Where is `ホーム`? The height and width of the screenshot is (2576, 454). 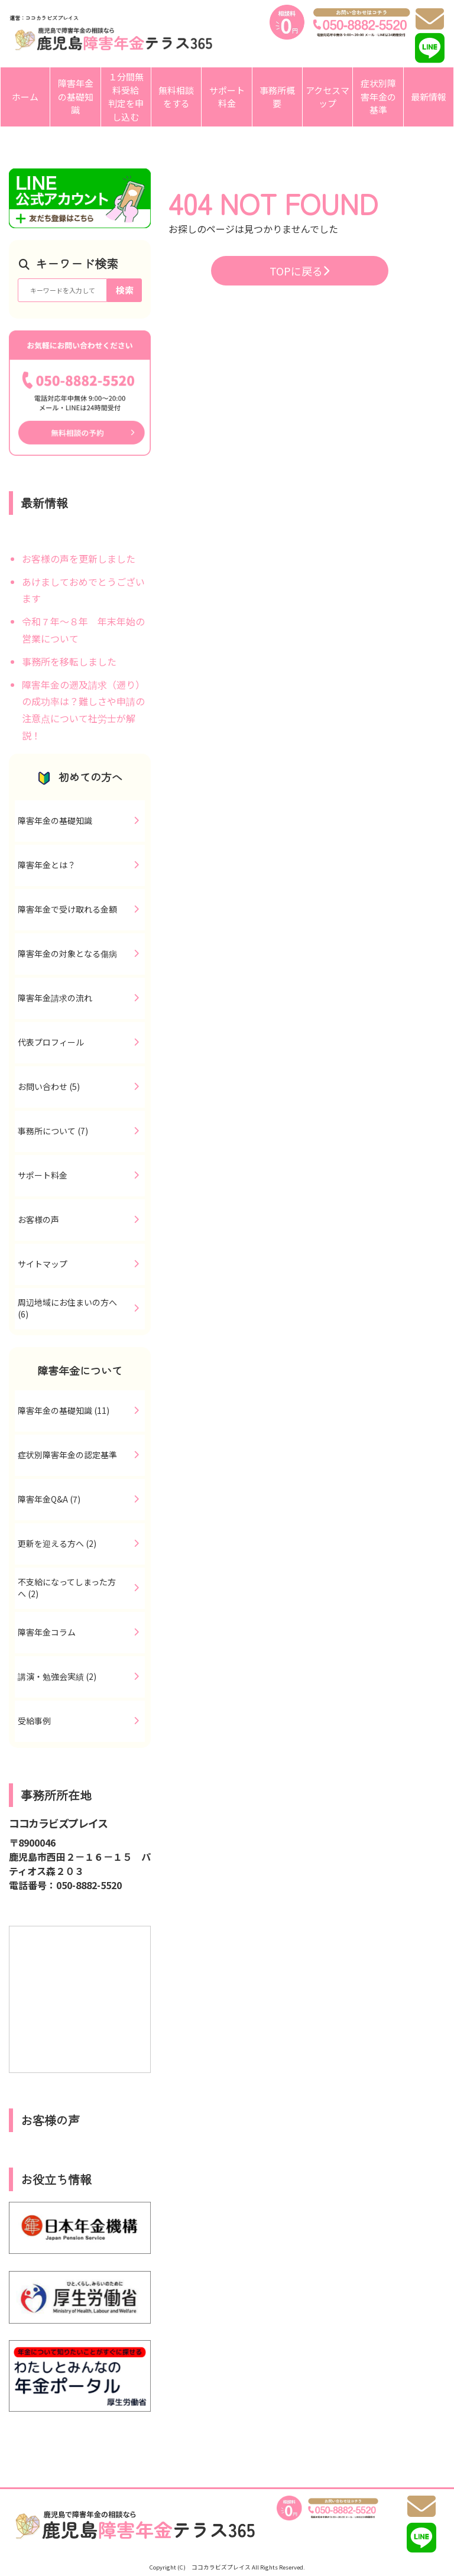
ホーム is located at coordinates (25, 96).